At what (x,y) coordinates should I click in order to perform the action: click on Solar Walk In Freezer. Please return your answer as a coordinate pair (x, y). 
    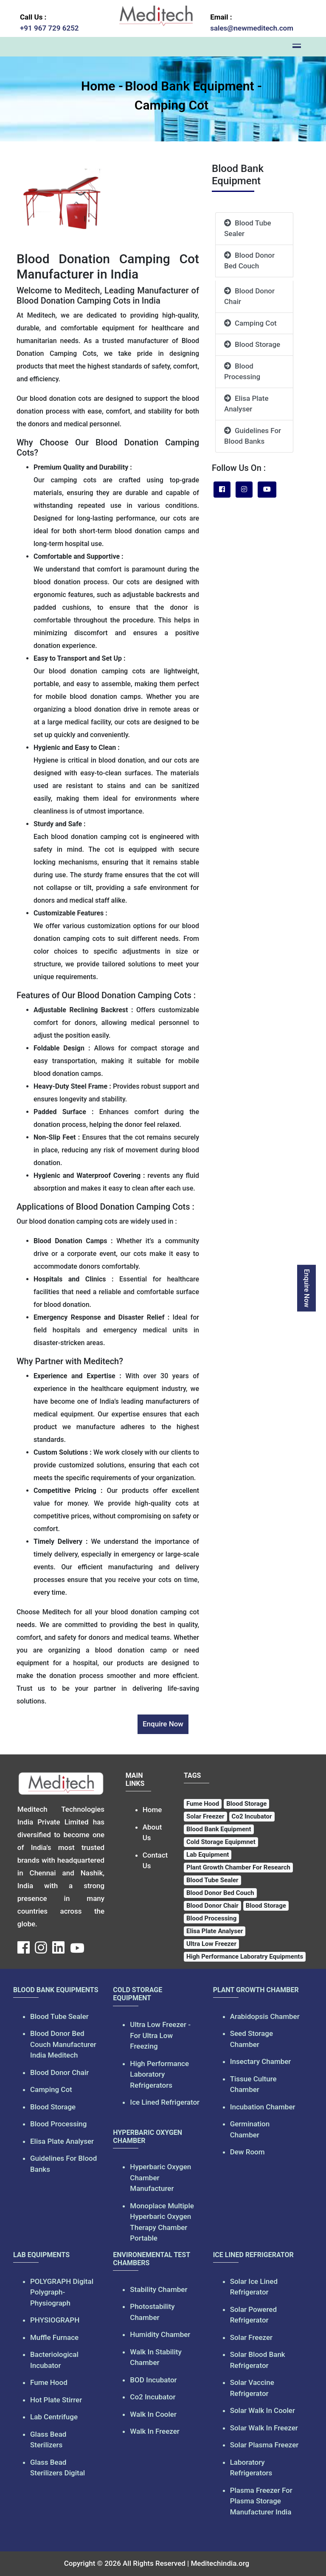
    Looking at the image, I should click on (264, 2428).